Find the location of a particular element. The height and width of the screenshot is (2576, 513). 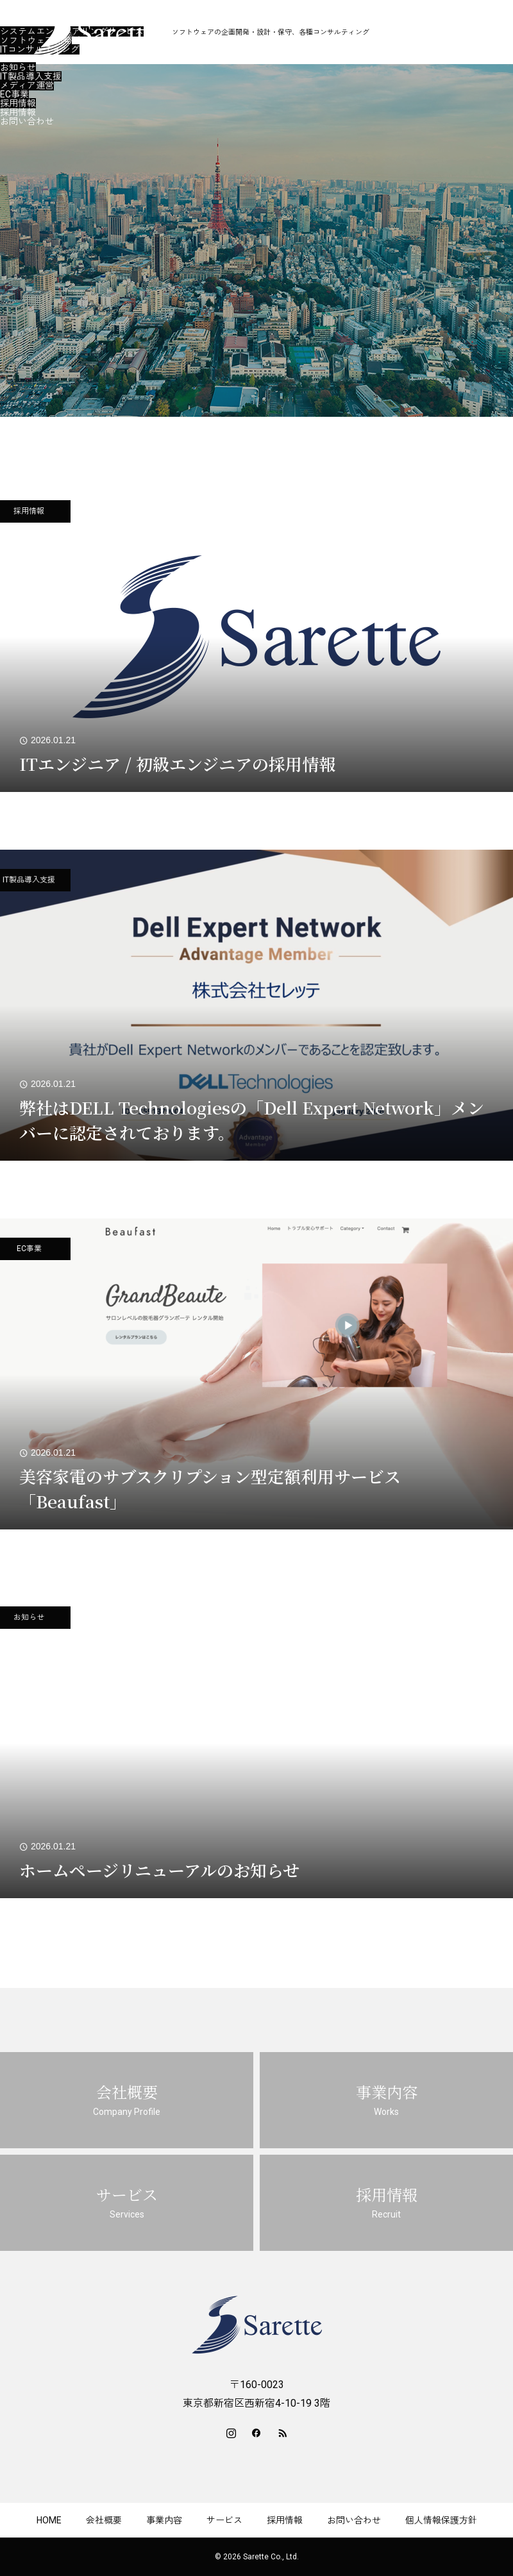

お知らせ is located at coordinates (18, 67).